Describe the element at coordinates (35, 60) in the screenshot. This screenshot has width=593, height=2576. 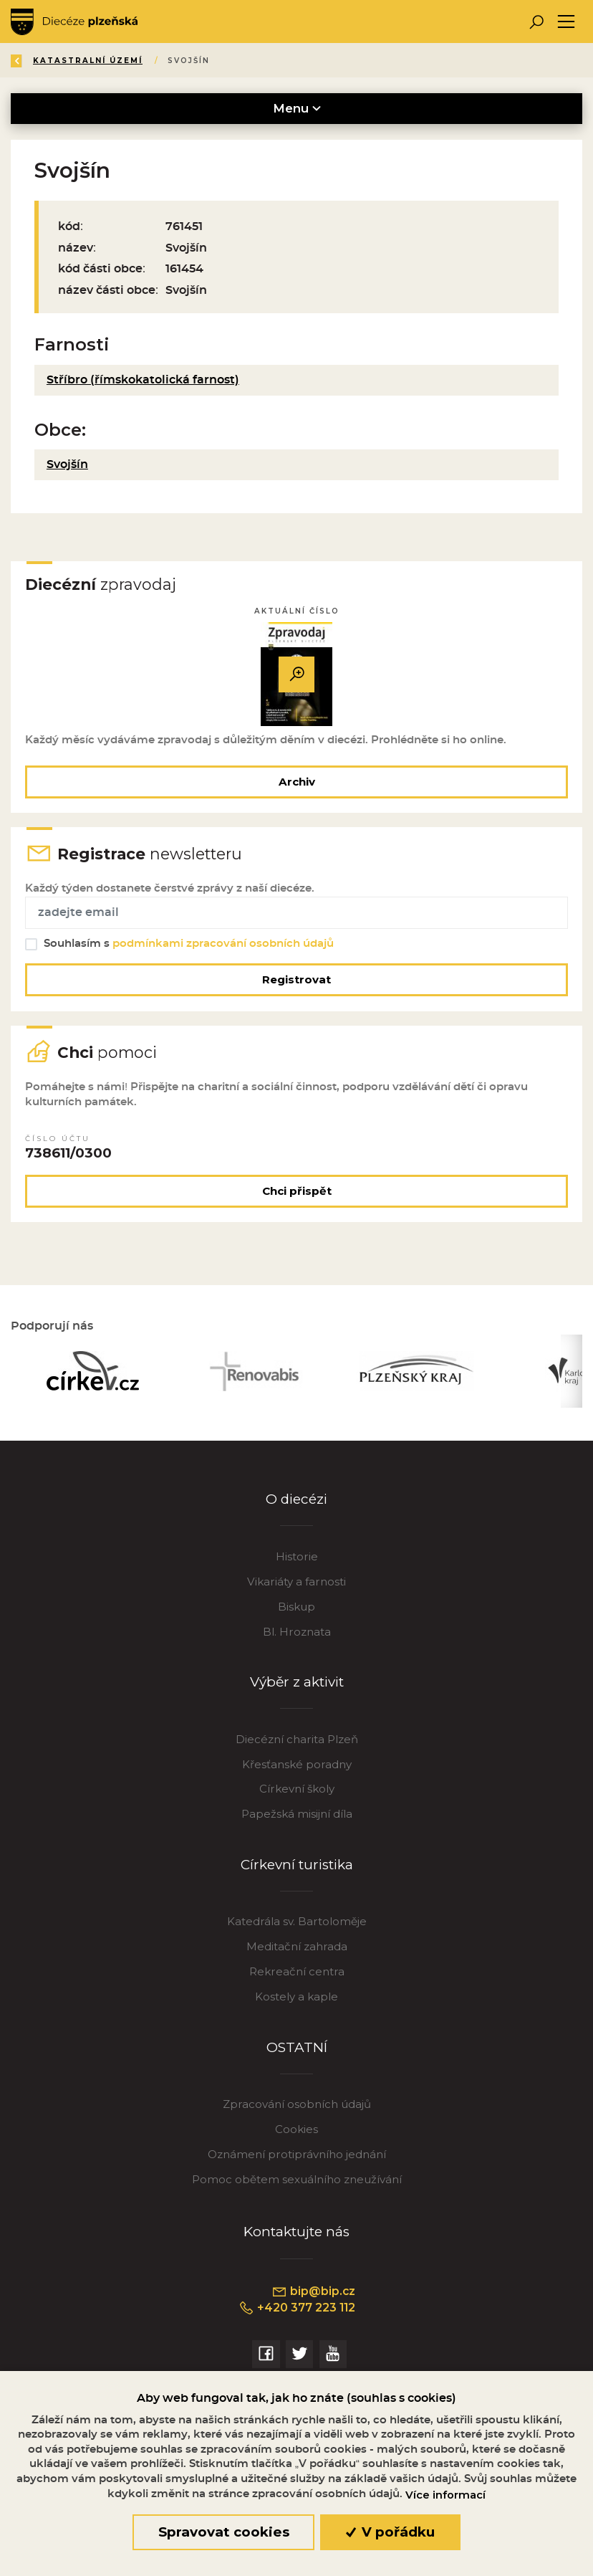
I see `Zpět` at that location.